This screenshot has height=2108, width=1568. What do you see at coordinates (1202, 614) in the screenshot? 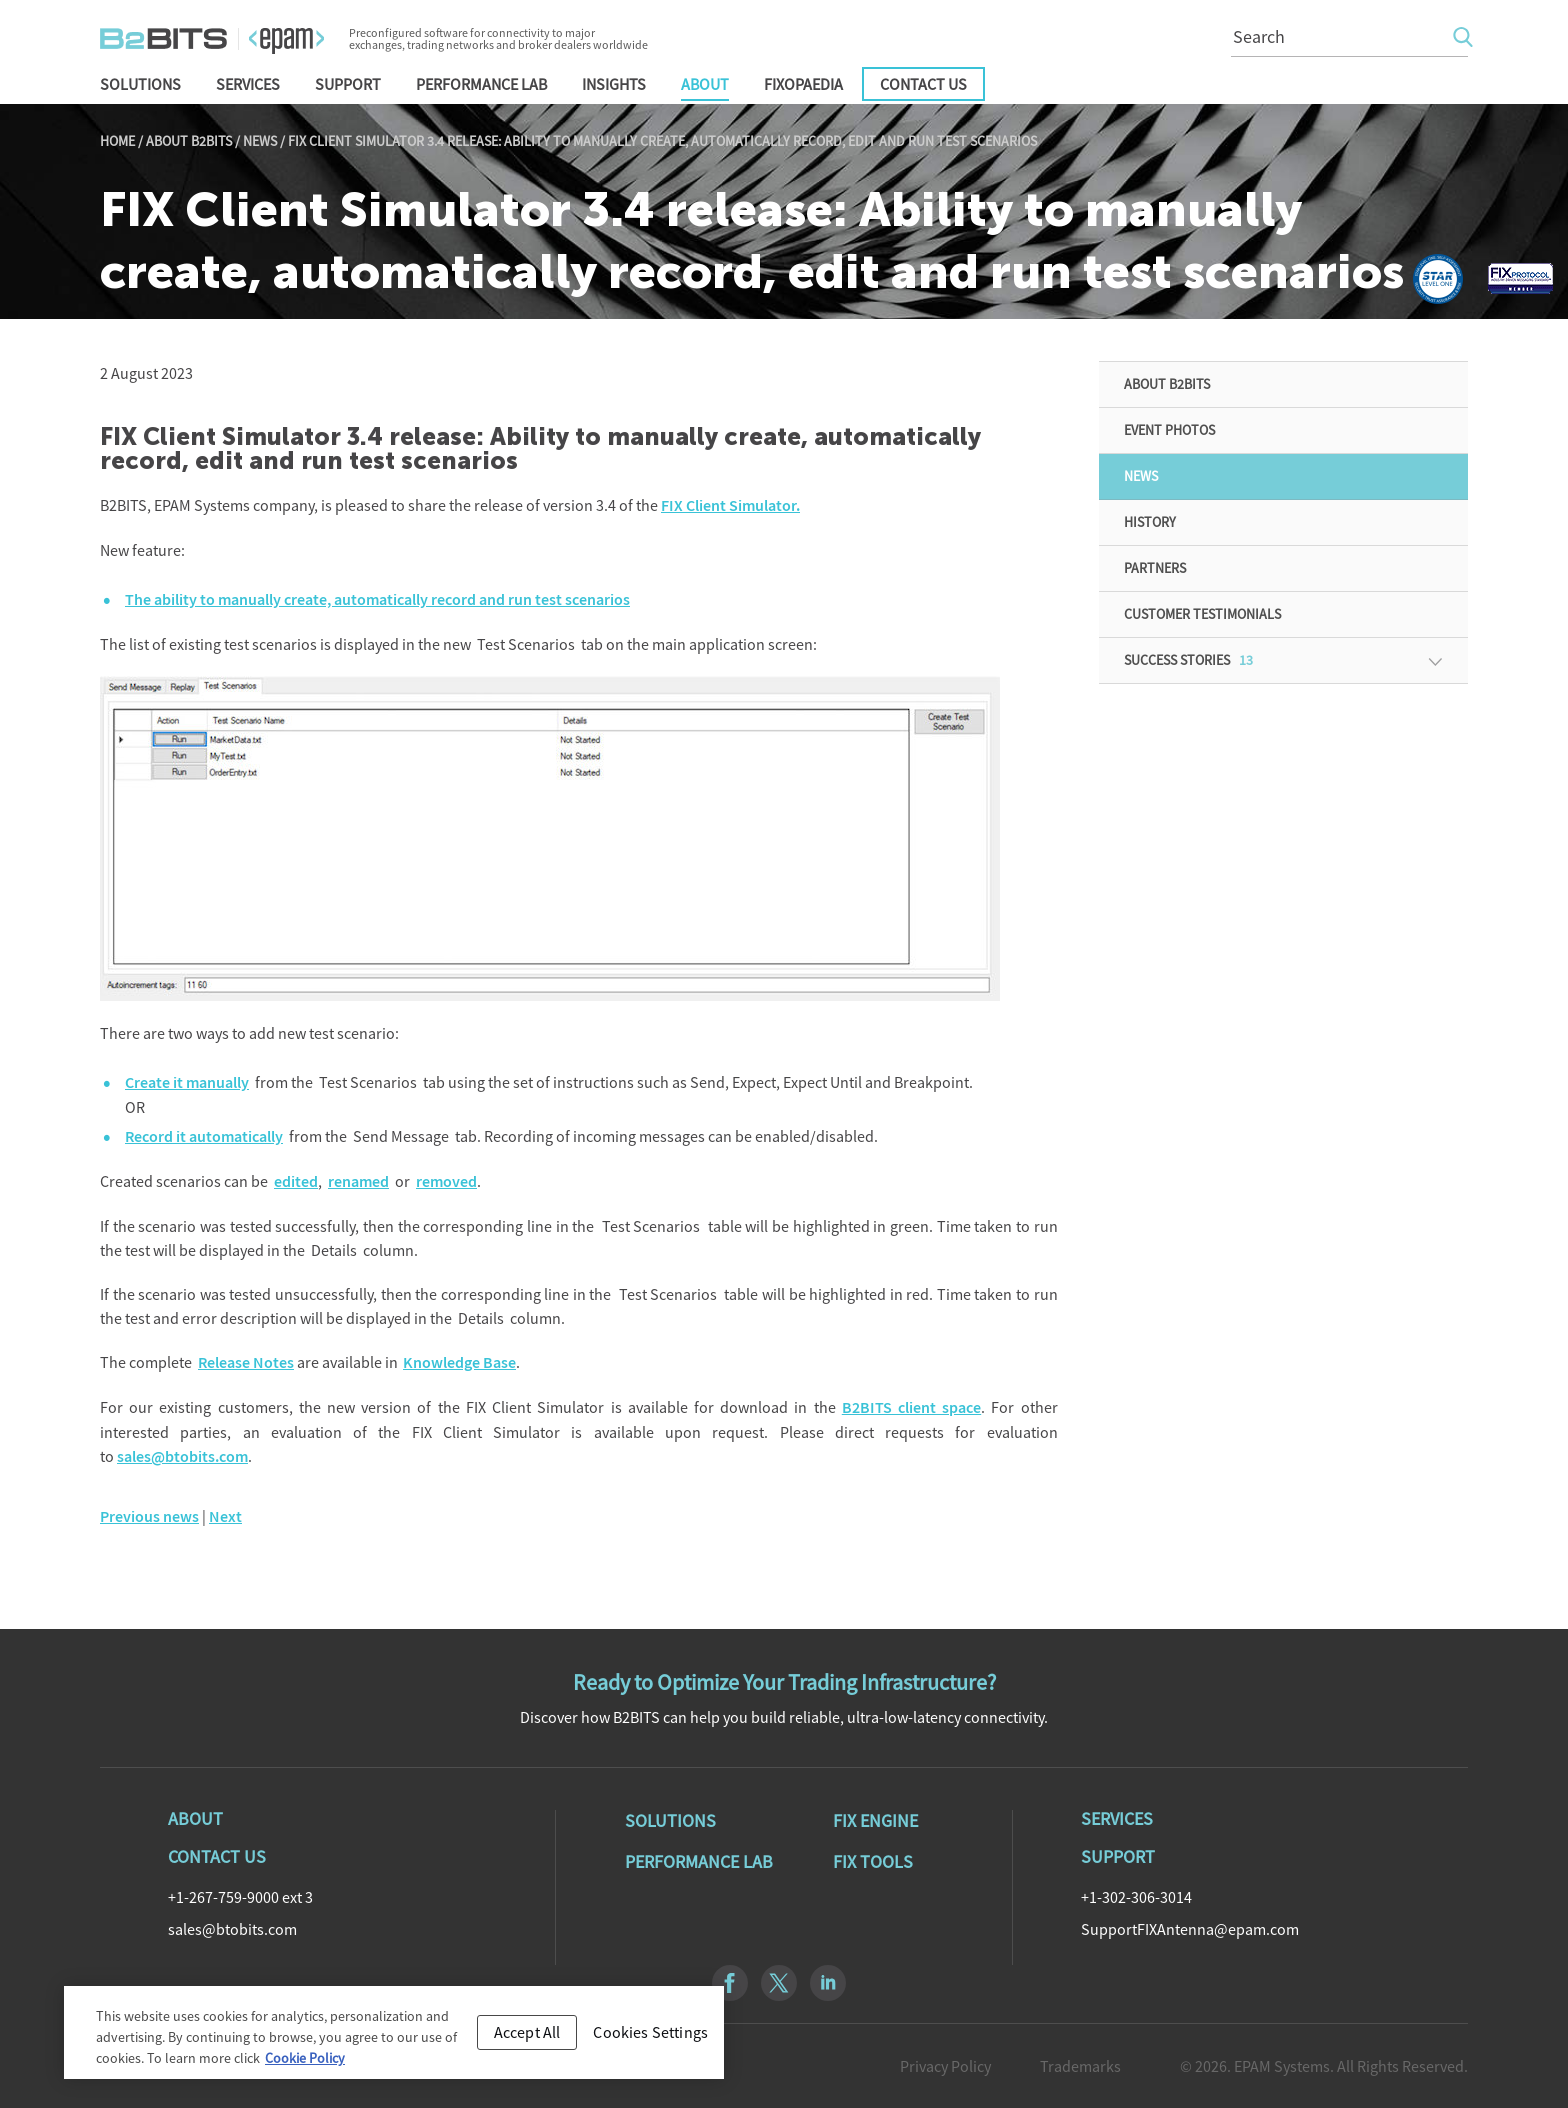
I see `Customer Testimonials` at bounding box center [1202, 614].